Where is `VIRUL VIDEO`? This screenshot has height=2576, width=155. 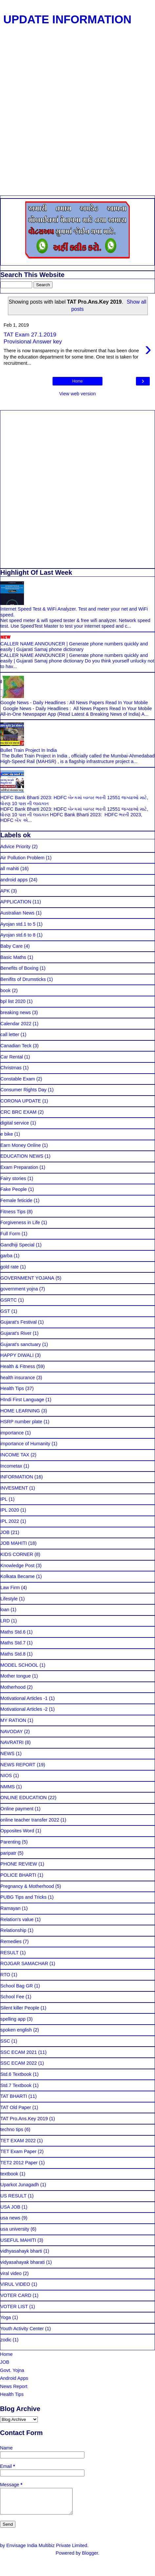 VIRUL VIDEO is located at coordinates (15, 2284).